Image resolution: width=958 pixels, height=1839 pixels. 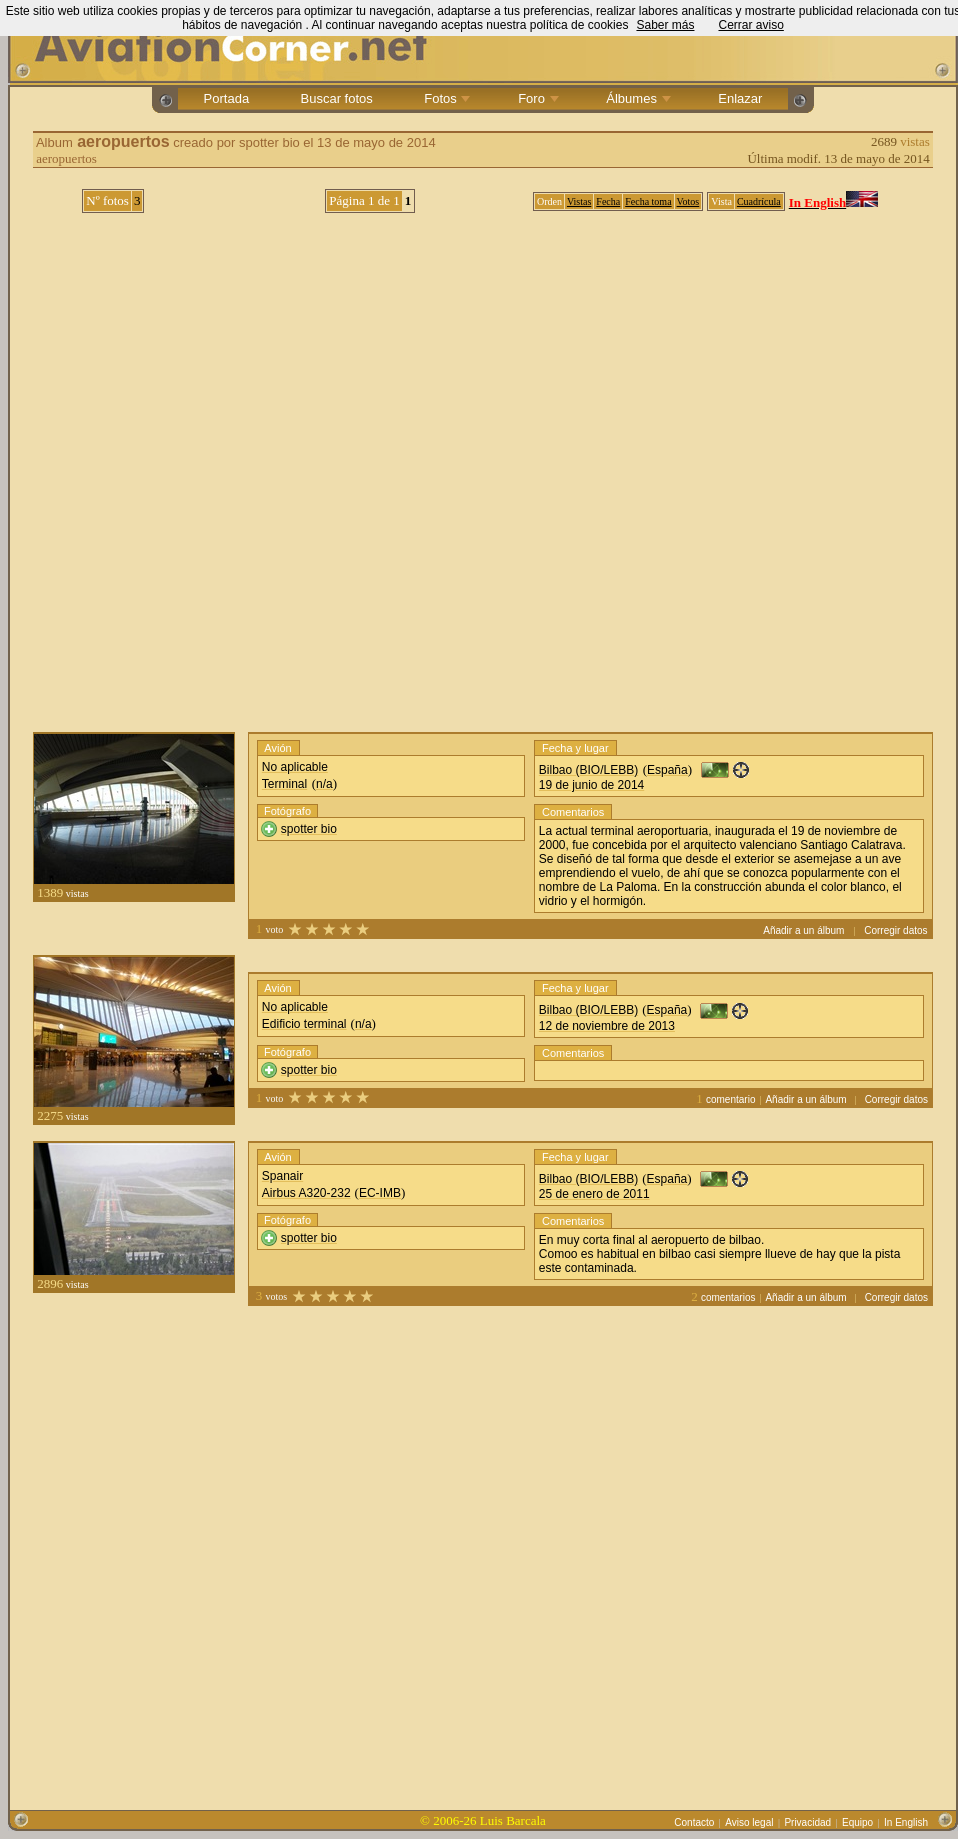 What do you see at coordinates (694, 1822) in the screenshot?
I see `Contacto` at bounding box center [694, 1822].